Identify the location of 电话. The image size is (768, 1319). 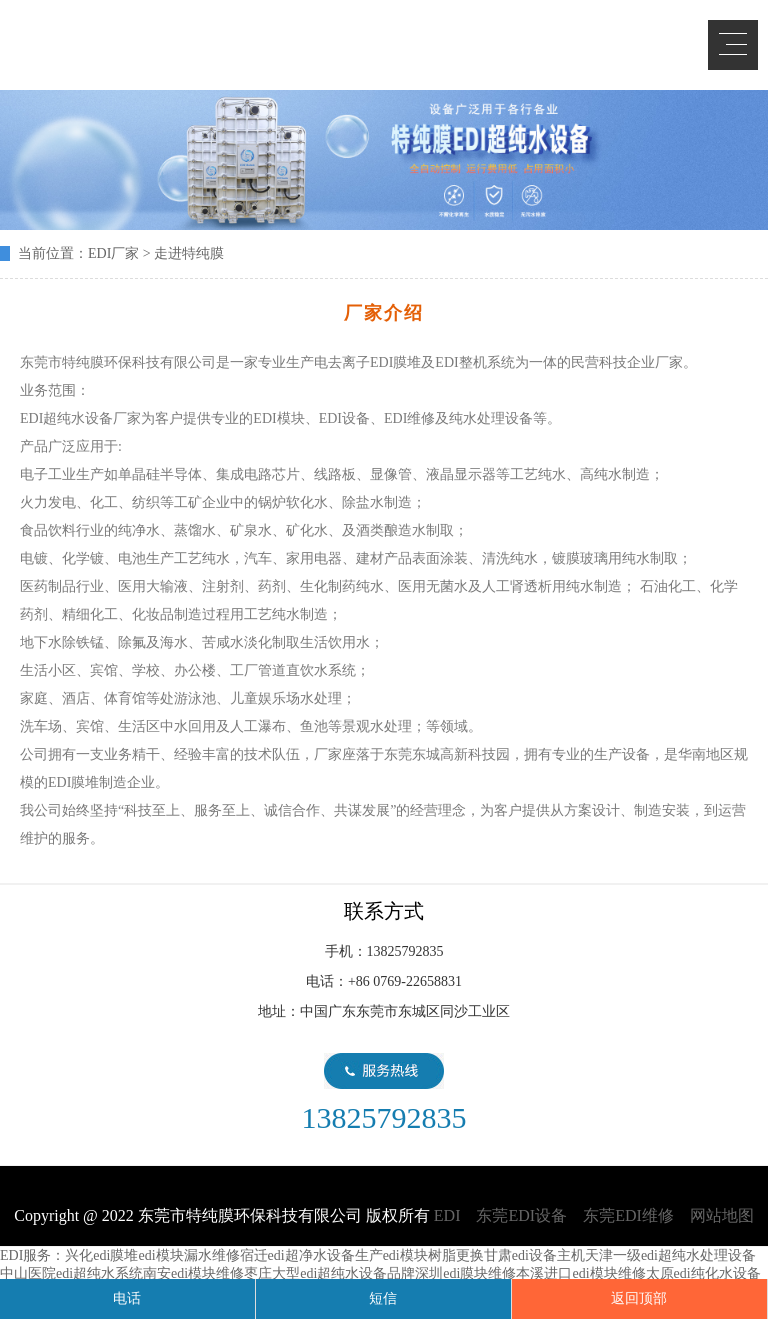
(127, 1298).